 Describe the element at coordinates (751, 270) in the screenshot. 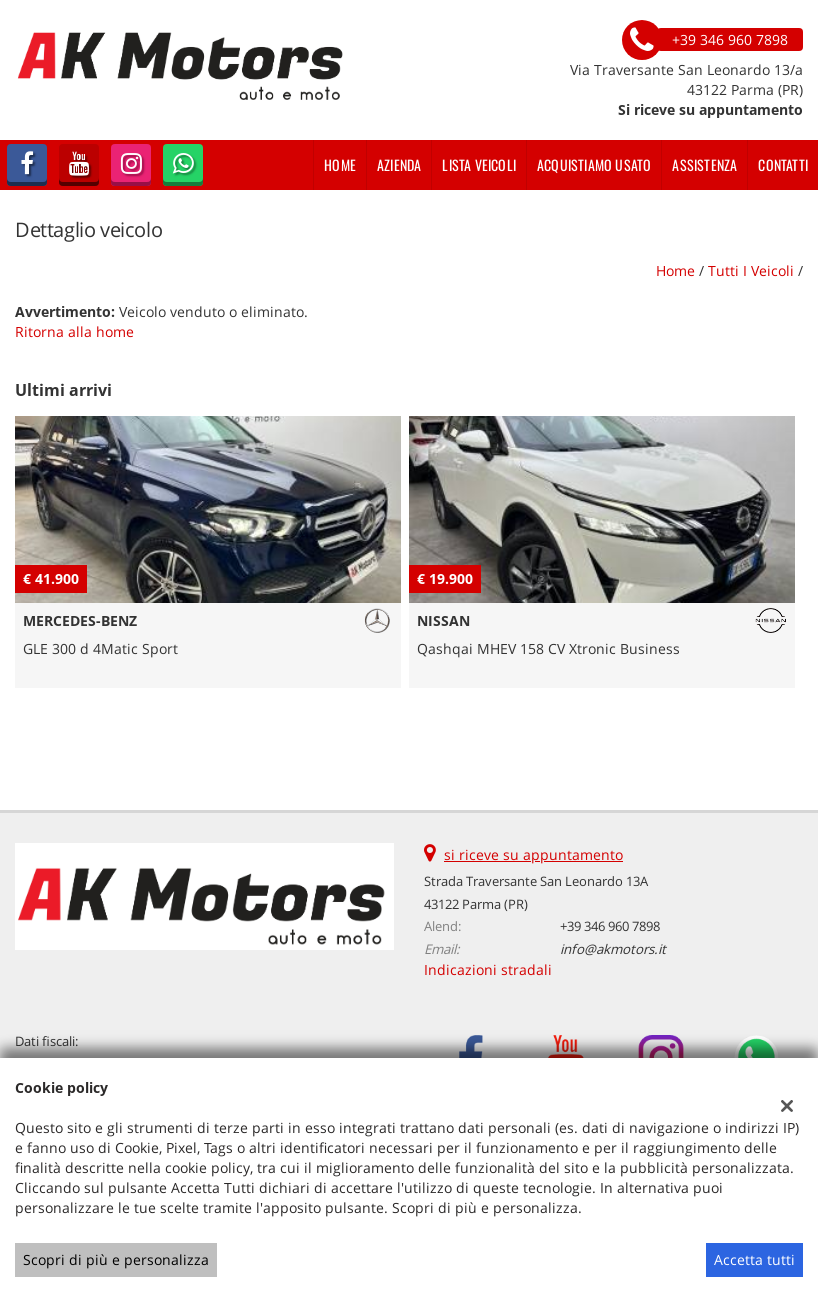

I see `Tutti i veicoli` at that location.